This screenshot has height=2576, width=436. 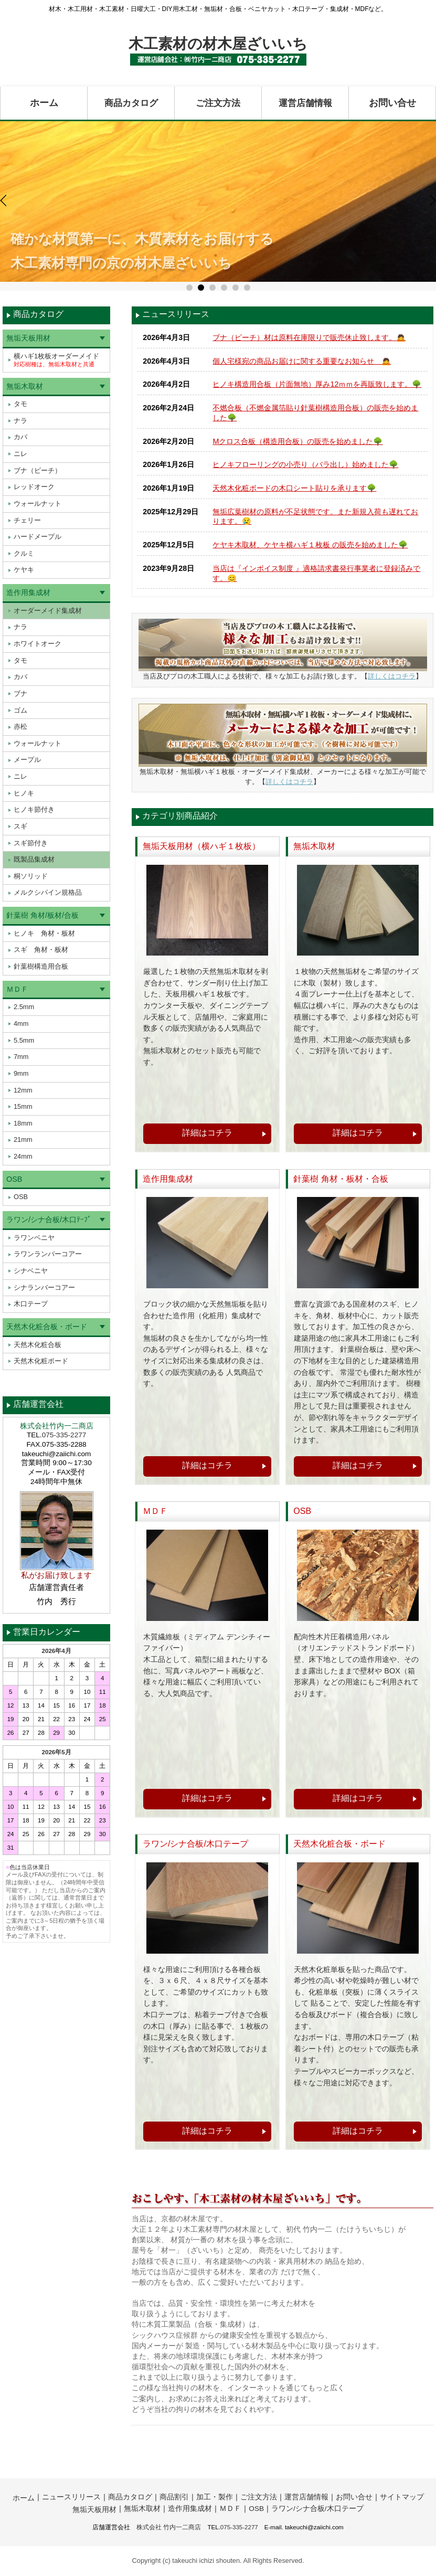 I want to click on 株式会社 竹内一二商店, so click(x=168, y=2527).